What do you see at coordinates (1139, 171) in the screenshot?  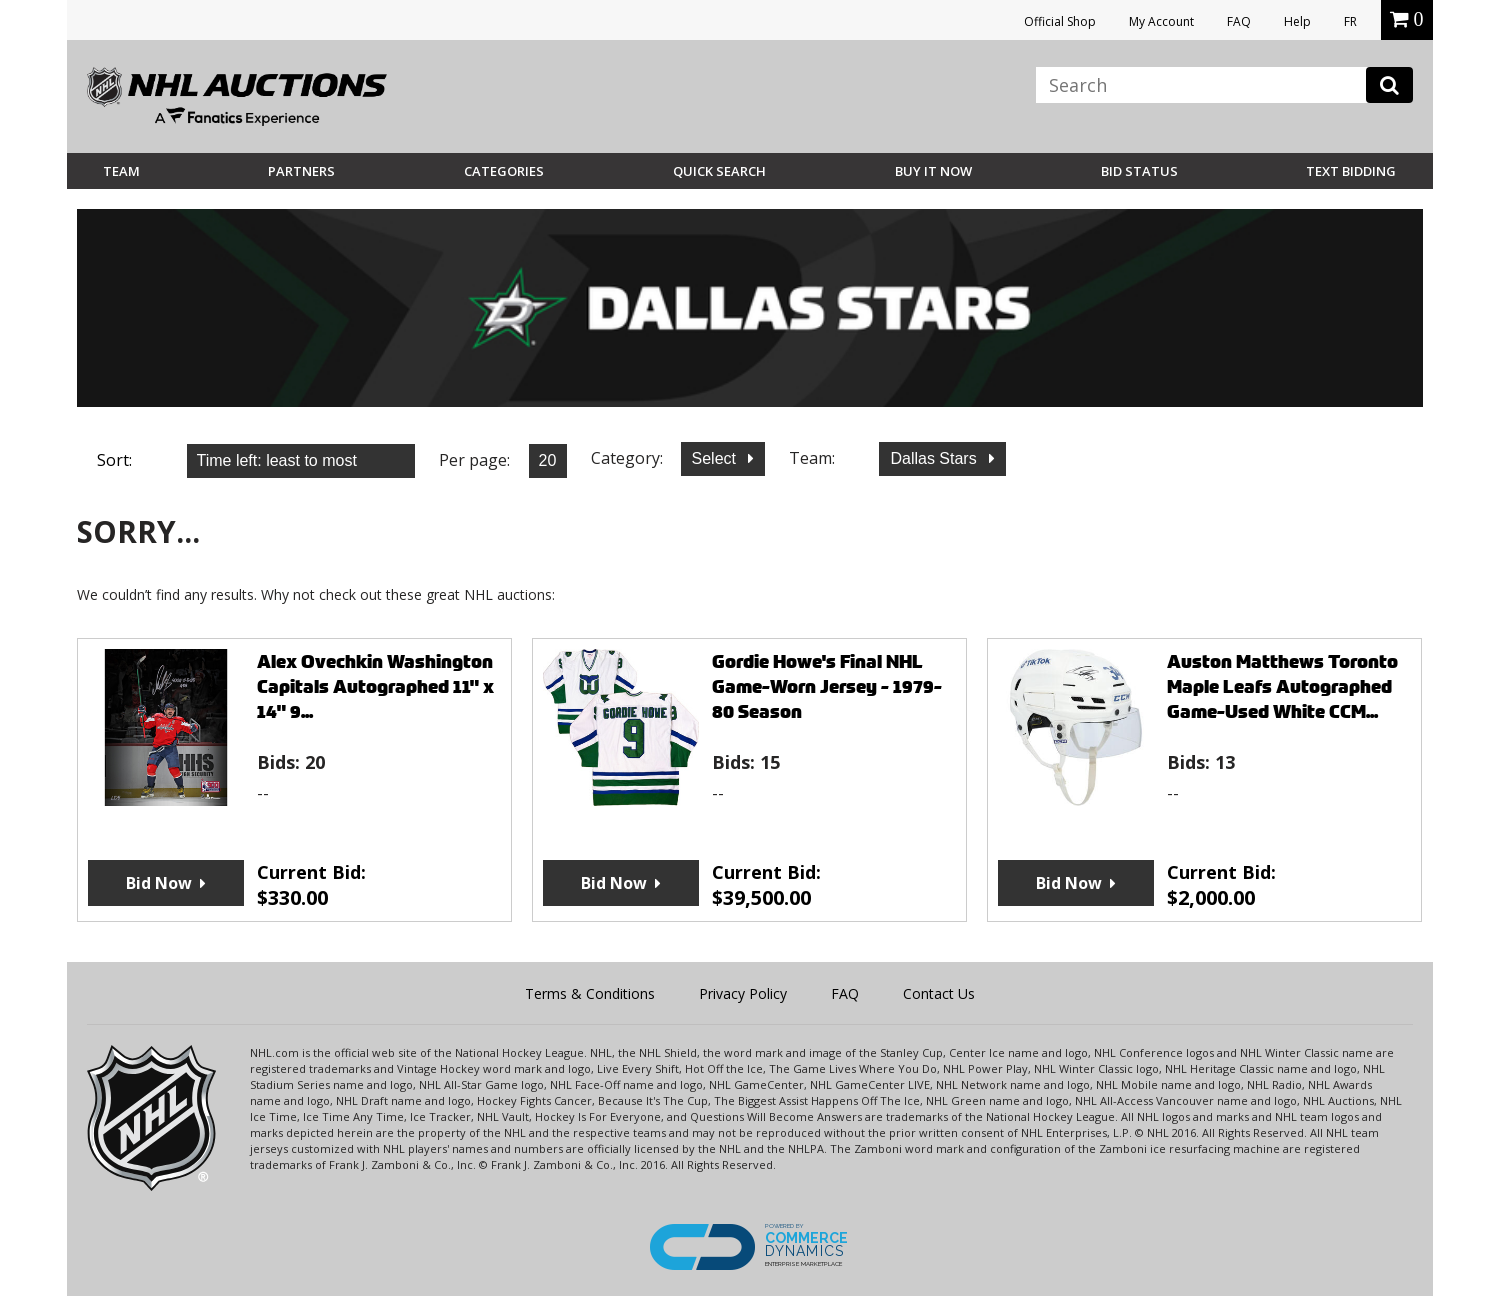 I see `Bid Status` at bounding box center [1139, 171].